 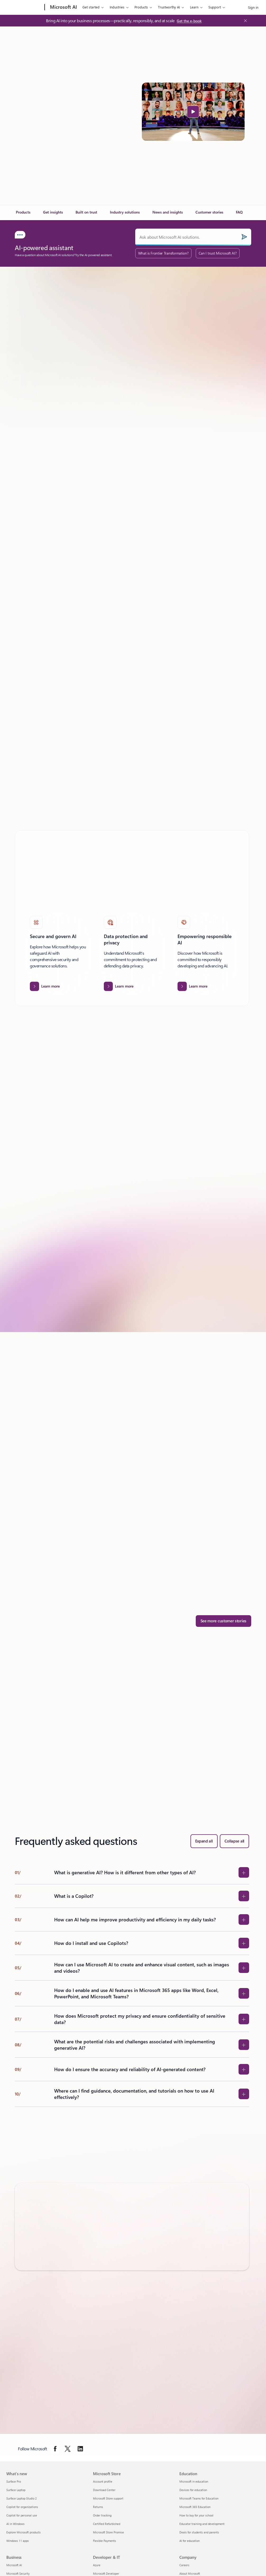 I want to click on Account profile [Account profile Microsoft Store], so click(x=102, y=2481).